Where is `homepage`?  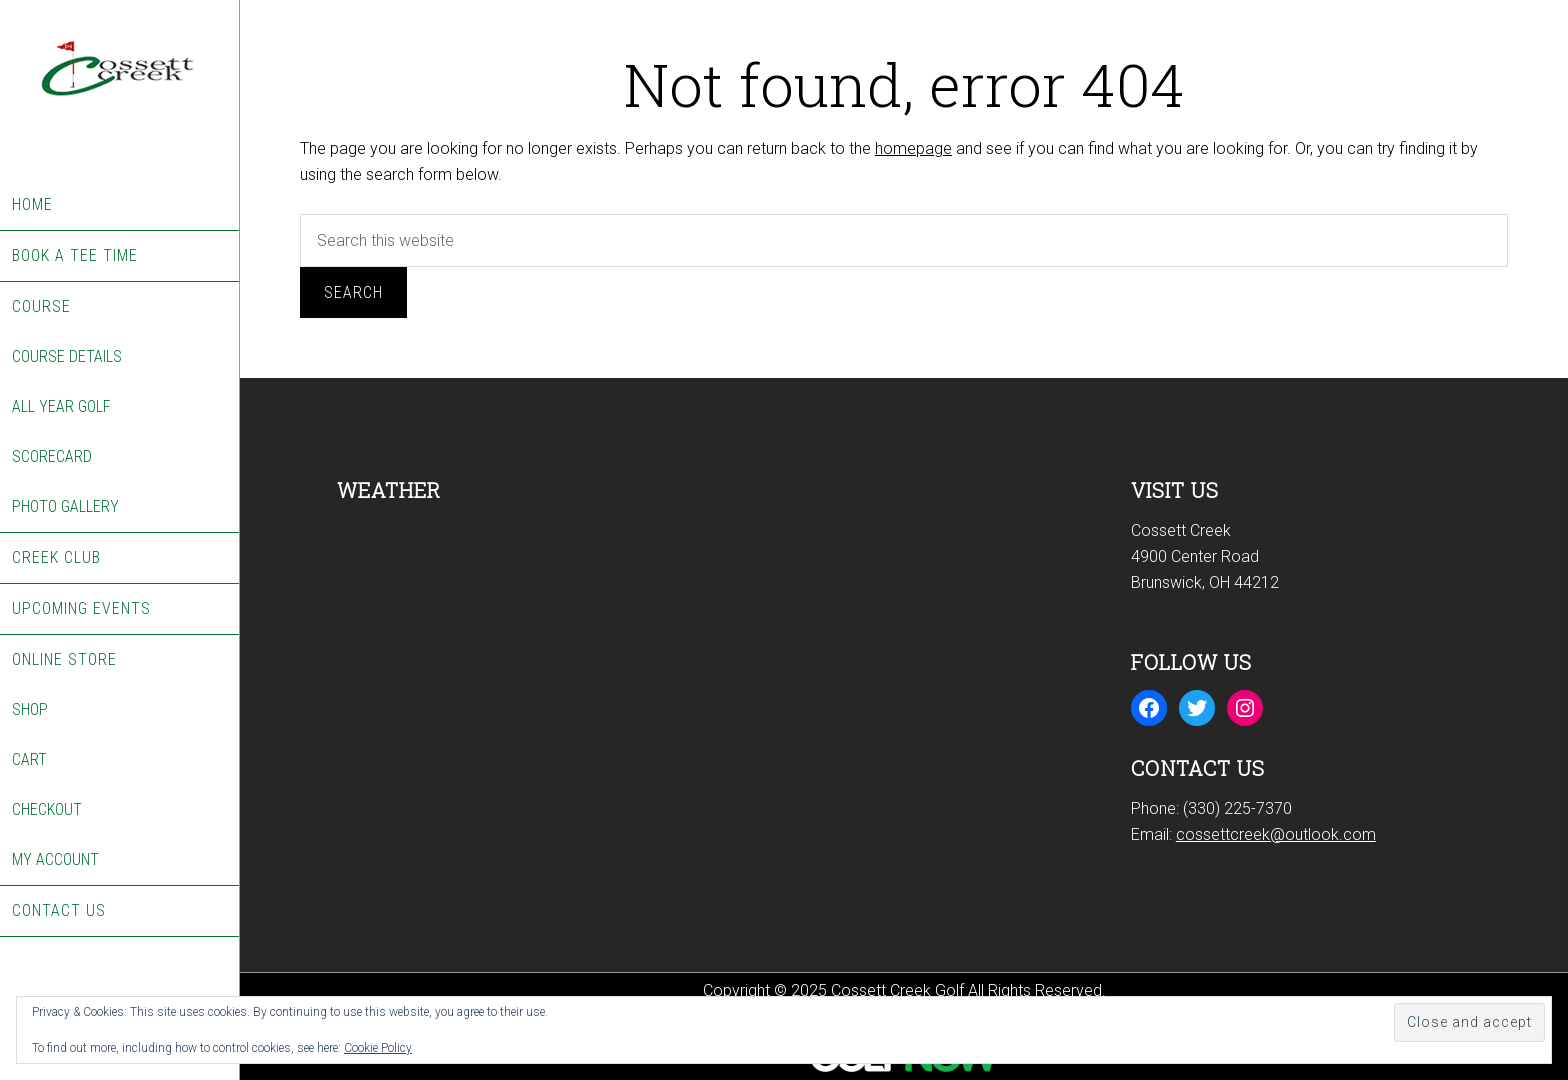
homepage is located at coordinates (913, 148).